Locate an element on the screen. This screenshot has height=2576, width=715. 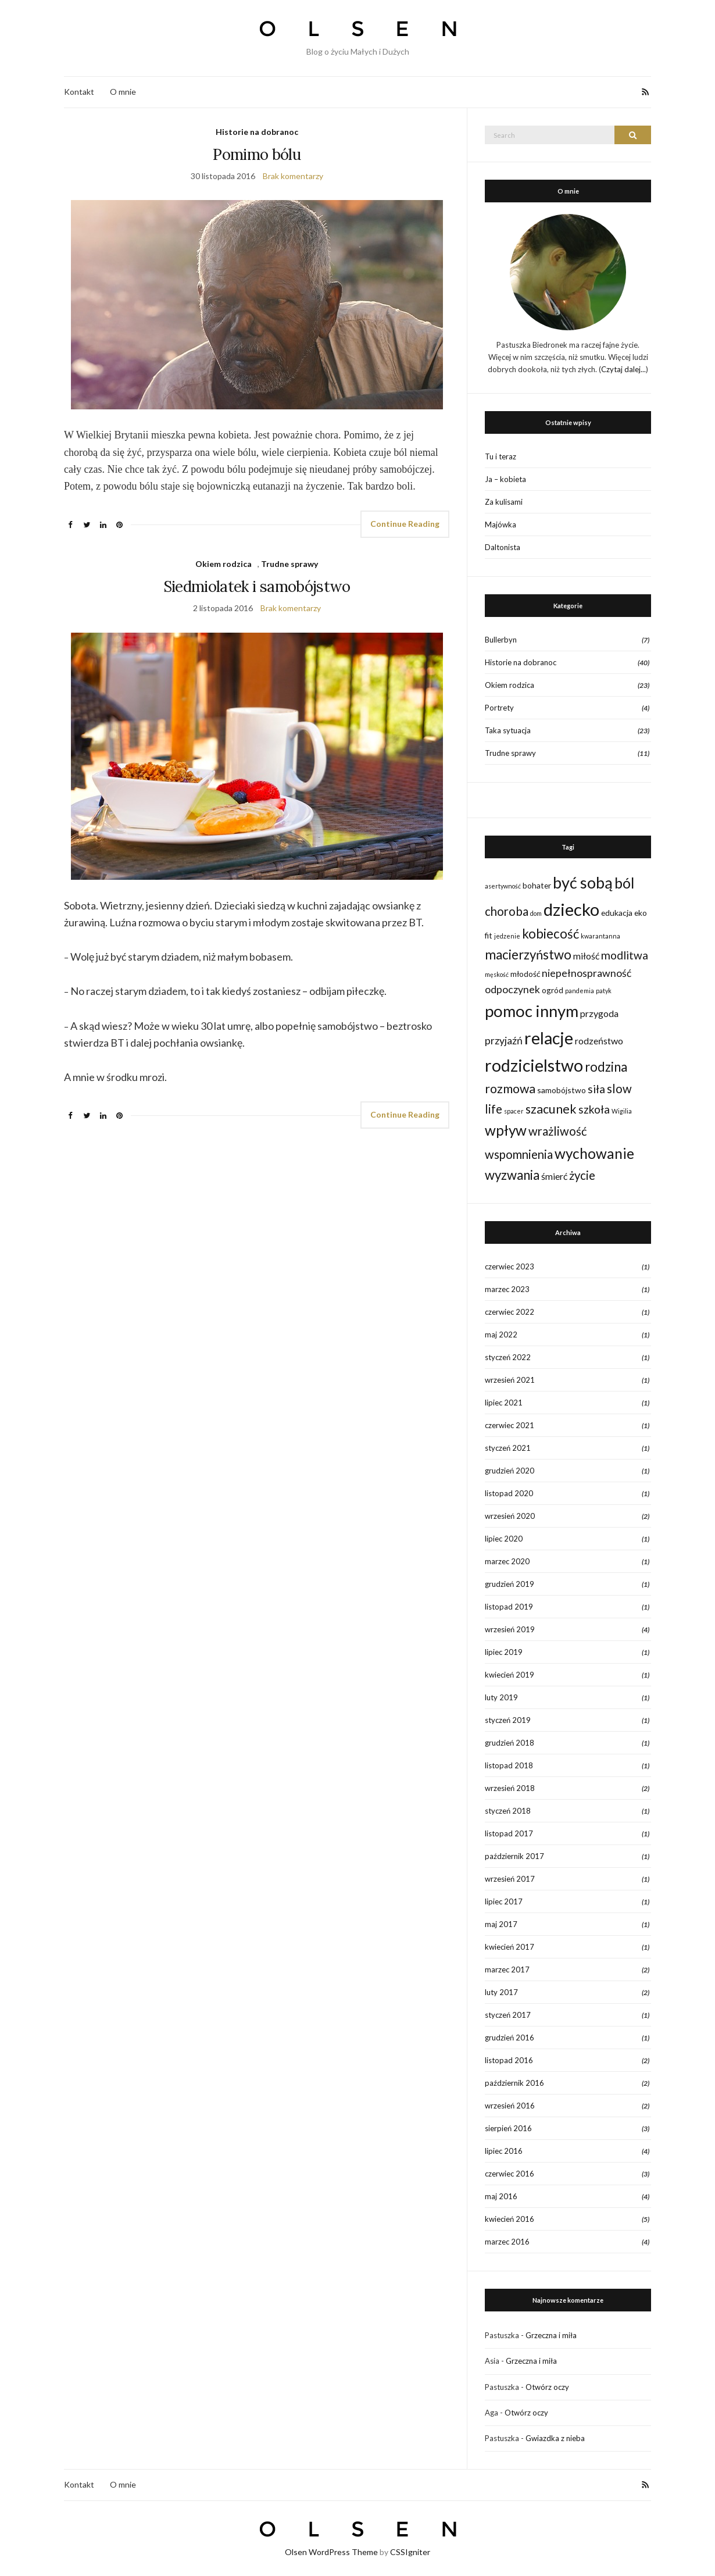
sierpień 2016 is located at coordinates (508, 2128).